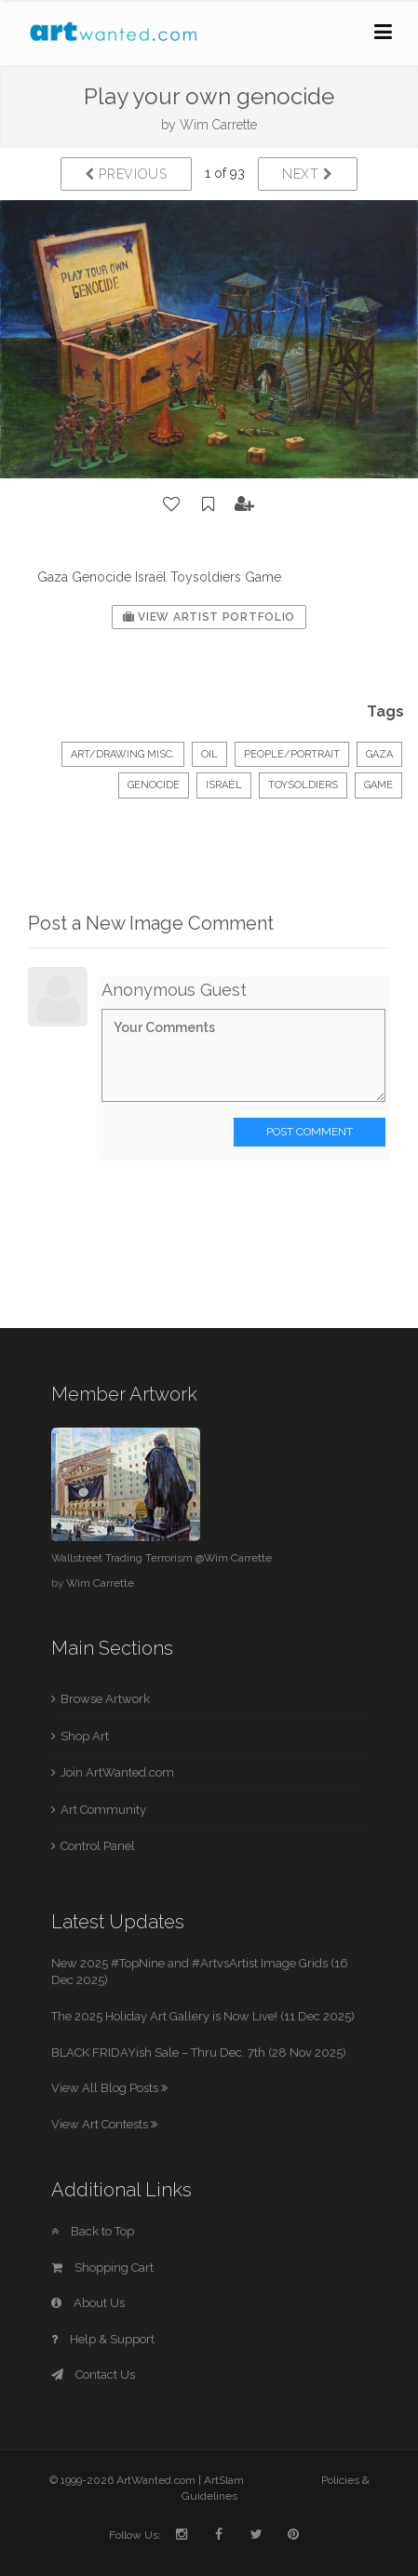 This screenshot has width=418, height=2576. What do you see at coordinates (292, 754) in the screenshot?
I see `People/Portrait` at bounding box center [292, 754].